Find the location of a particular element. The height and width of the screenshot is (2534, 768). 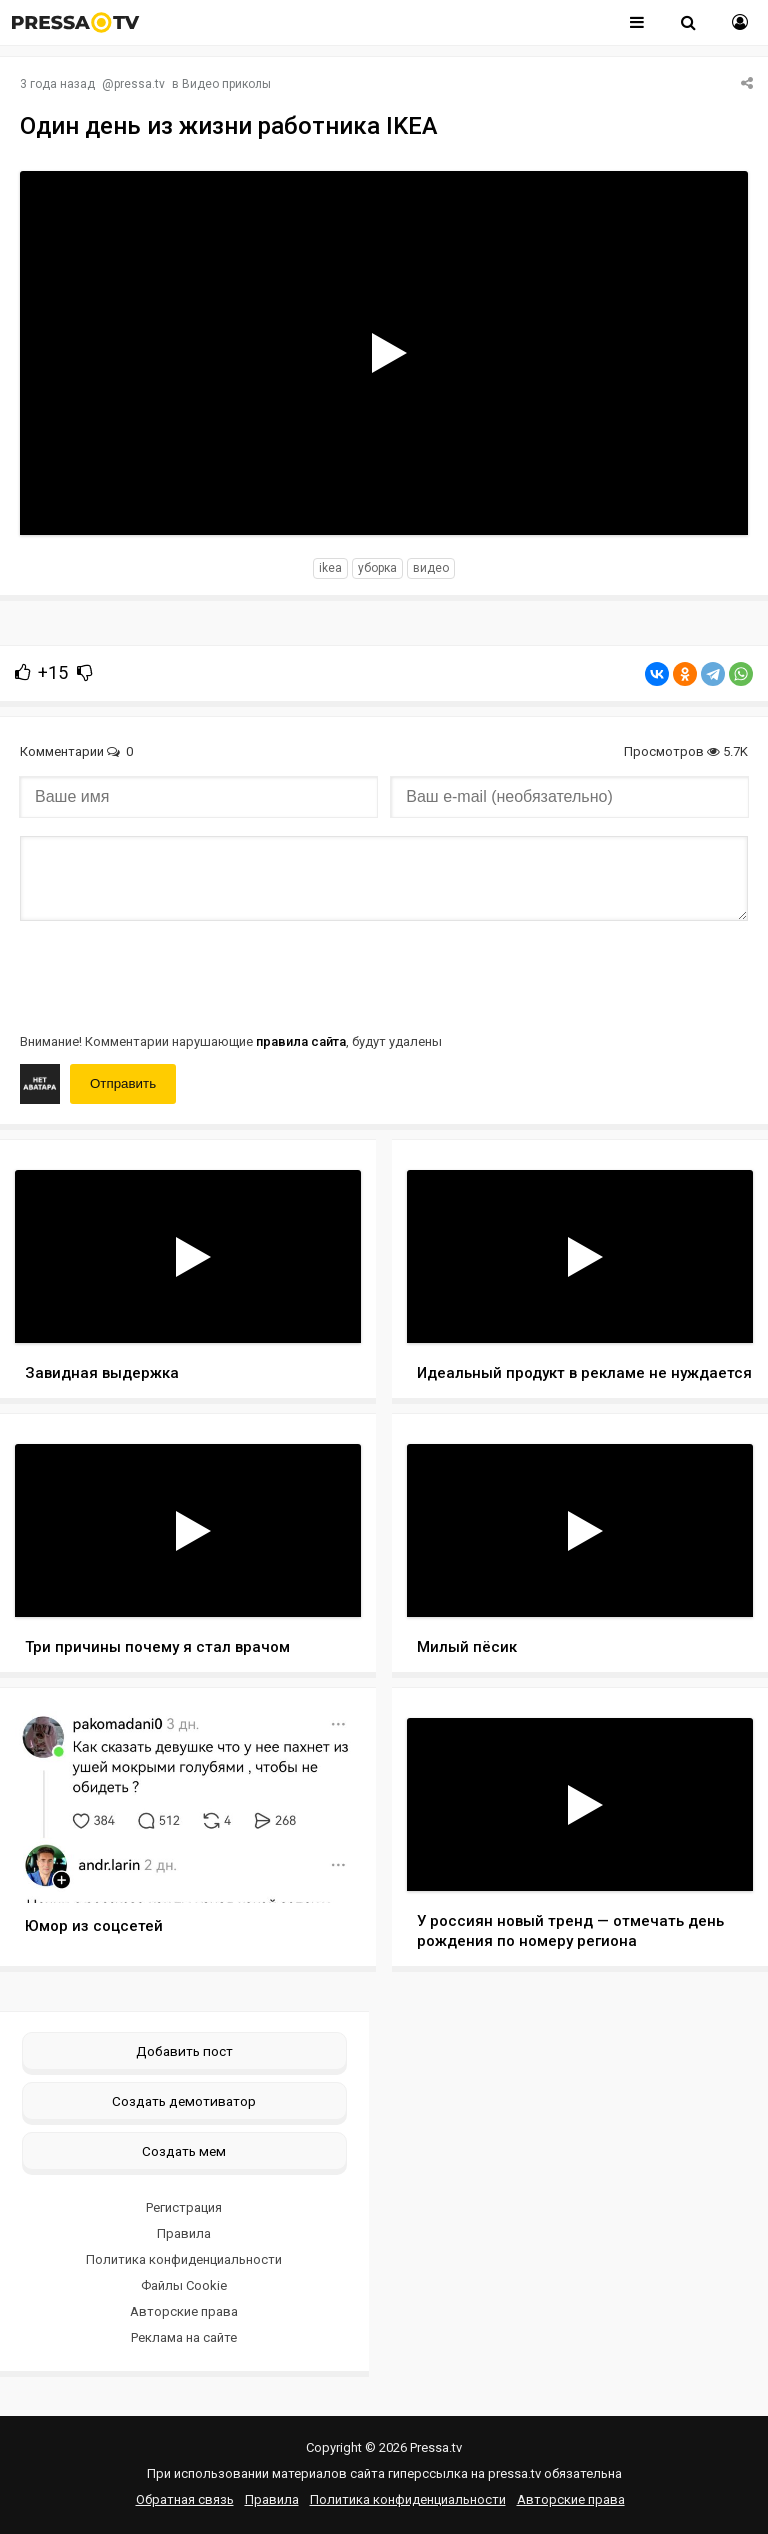

Файлы Cookie is located at coordinates (184, 2285).